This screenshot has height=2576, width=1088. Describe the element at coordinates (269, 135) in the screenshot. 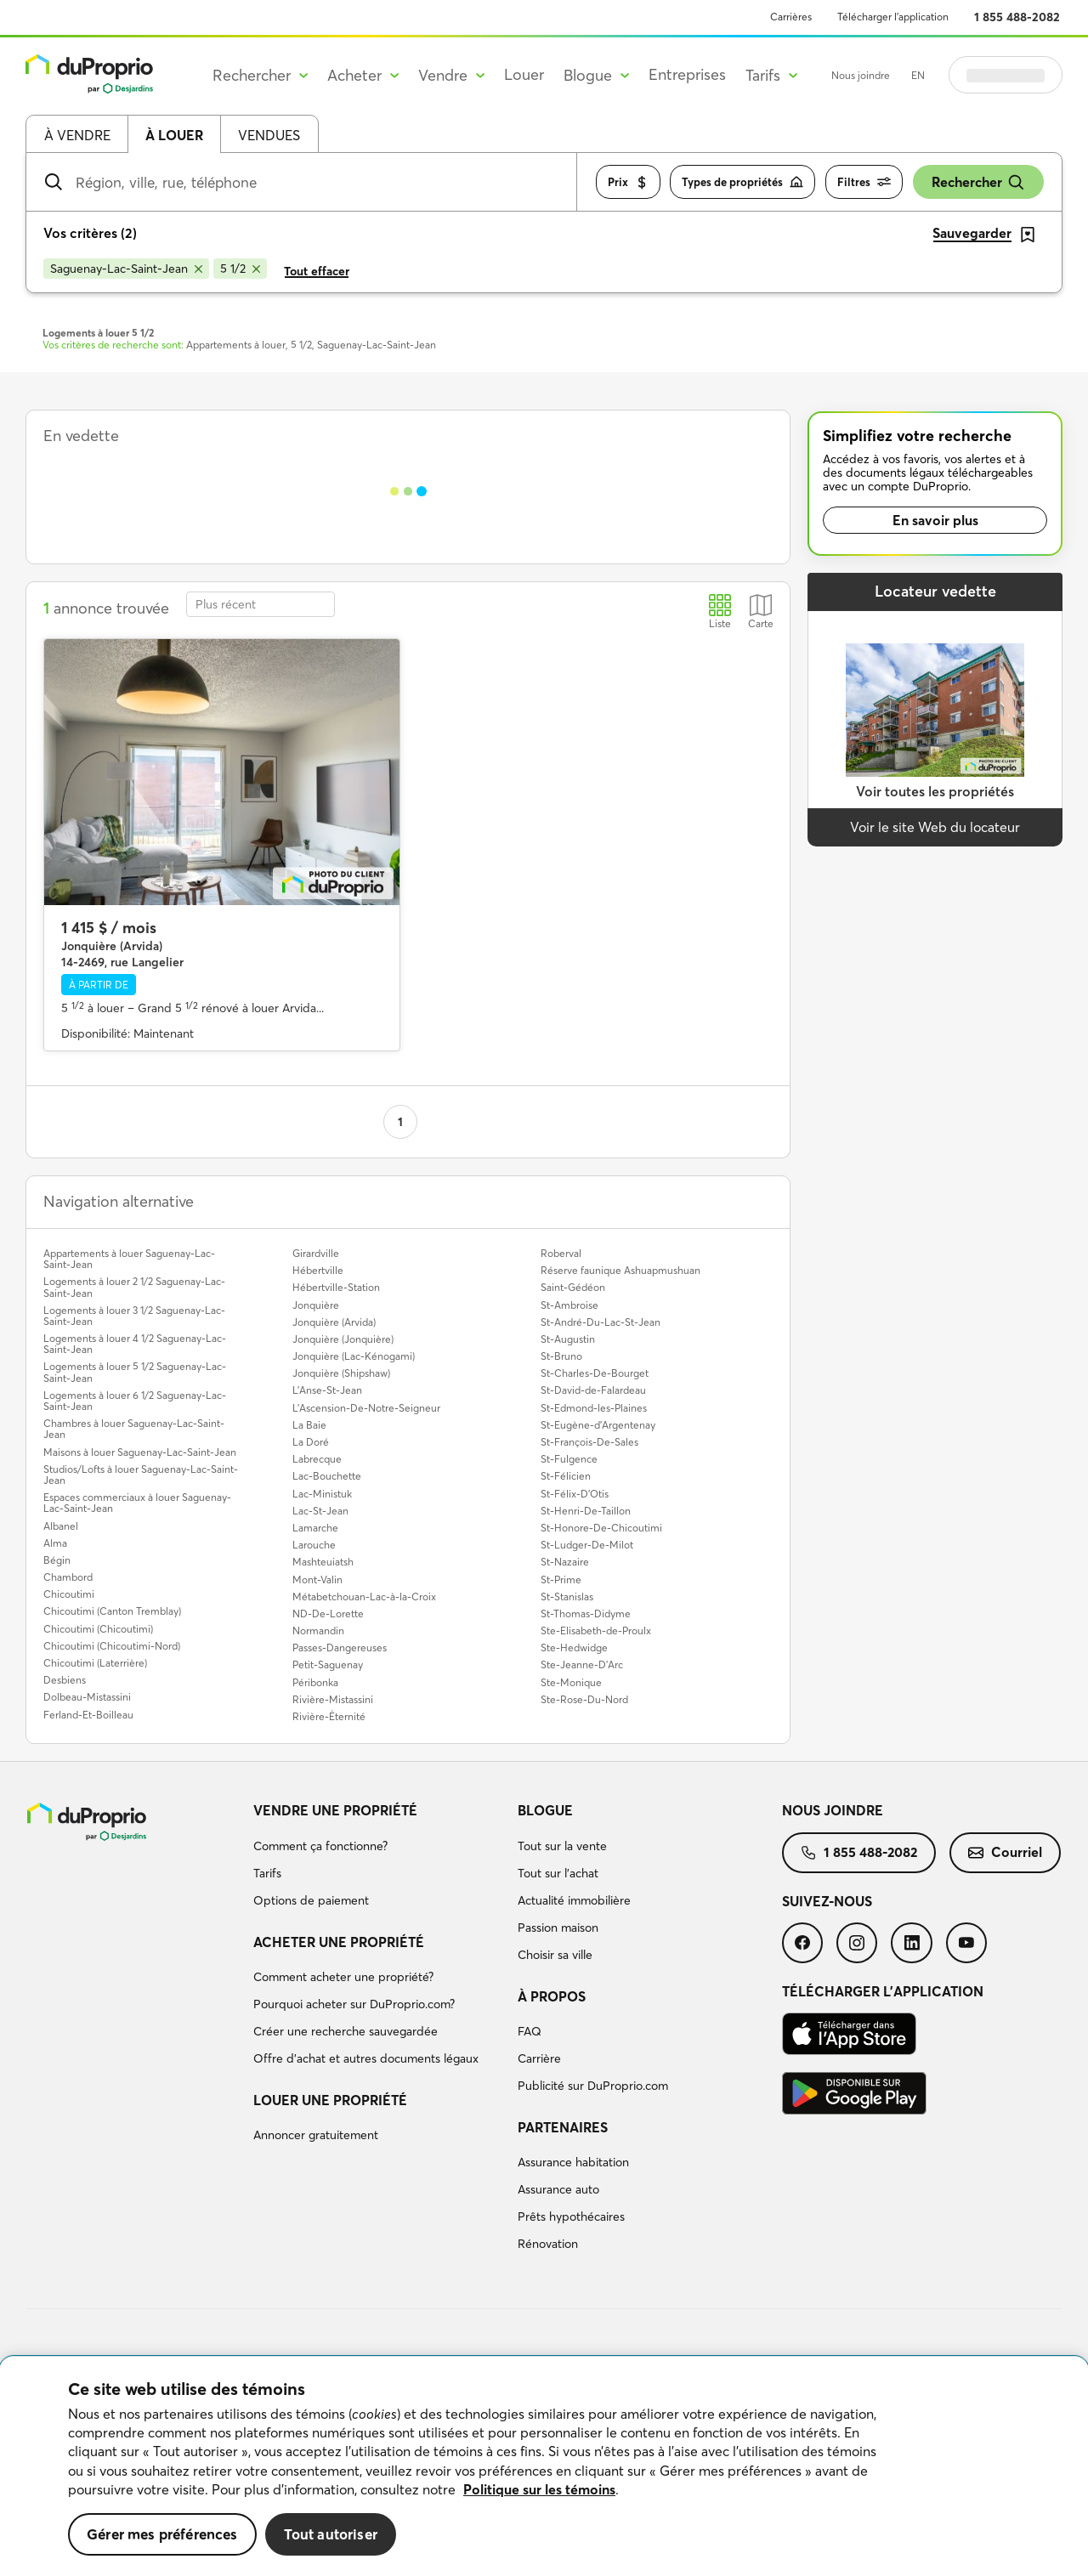

I see `Vendues` at that location.